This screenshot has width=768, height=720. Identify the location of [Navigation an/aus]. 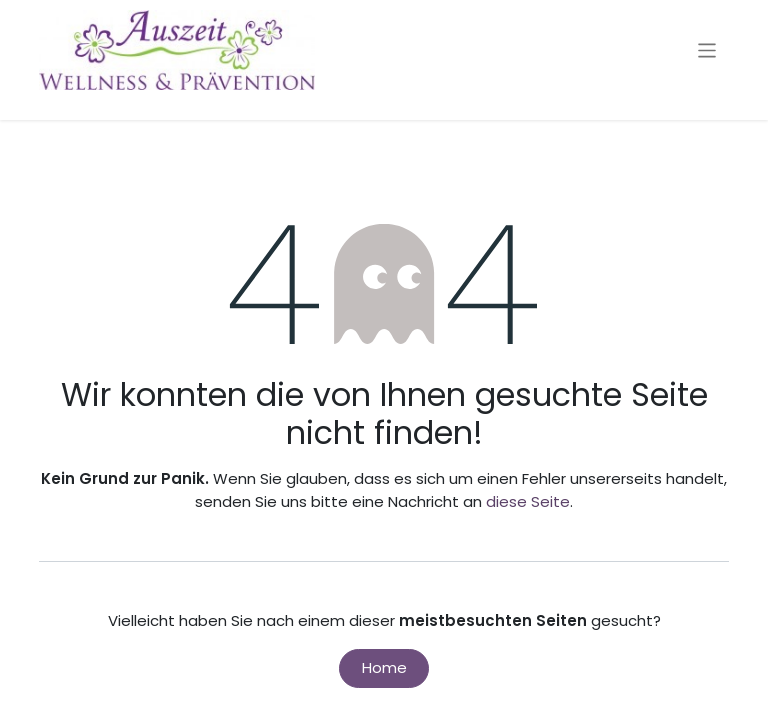
(707, 49).